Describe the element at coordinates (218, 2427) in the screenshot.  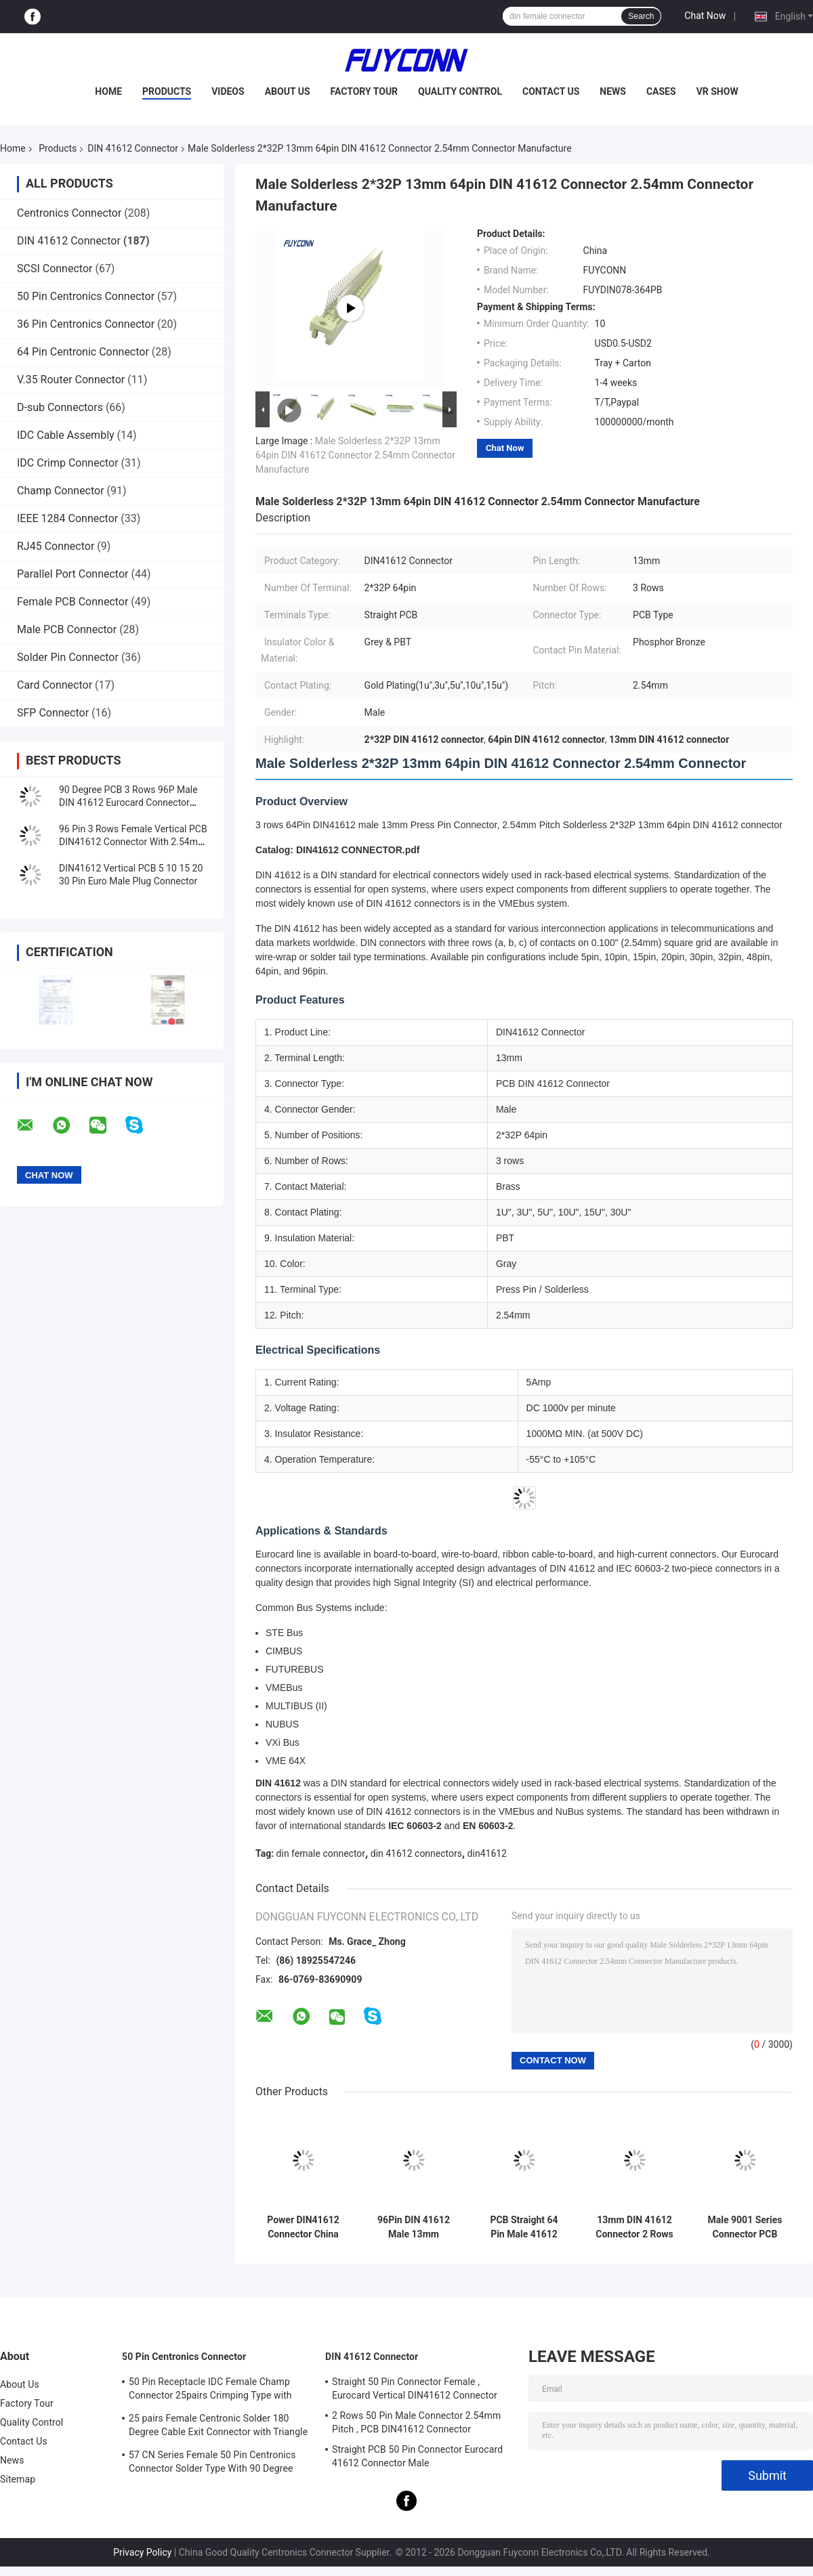
I see `25 pairs Female Centronic Solder 180 Degree Cable Exit Connector with Triangle Plate` at that location.